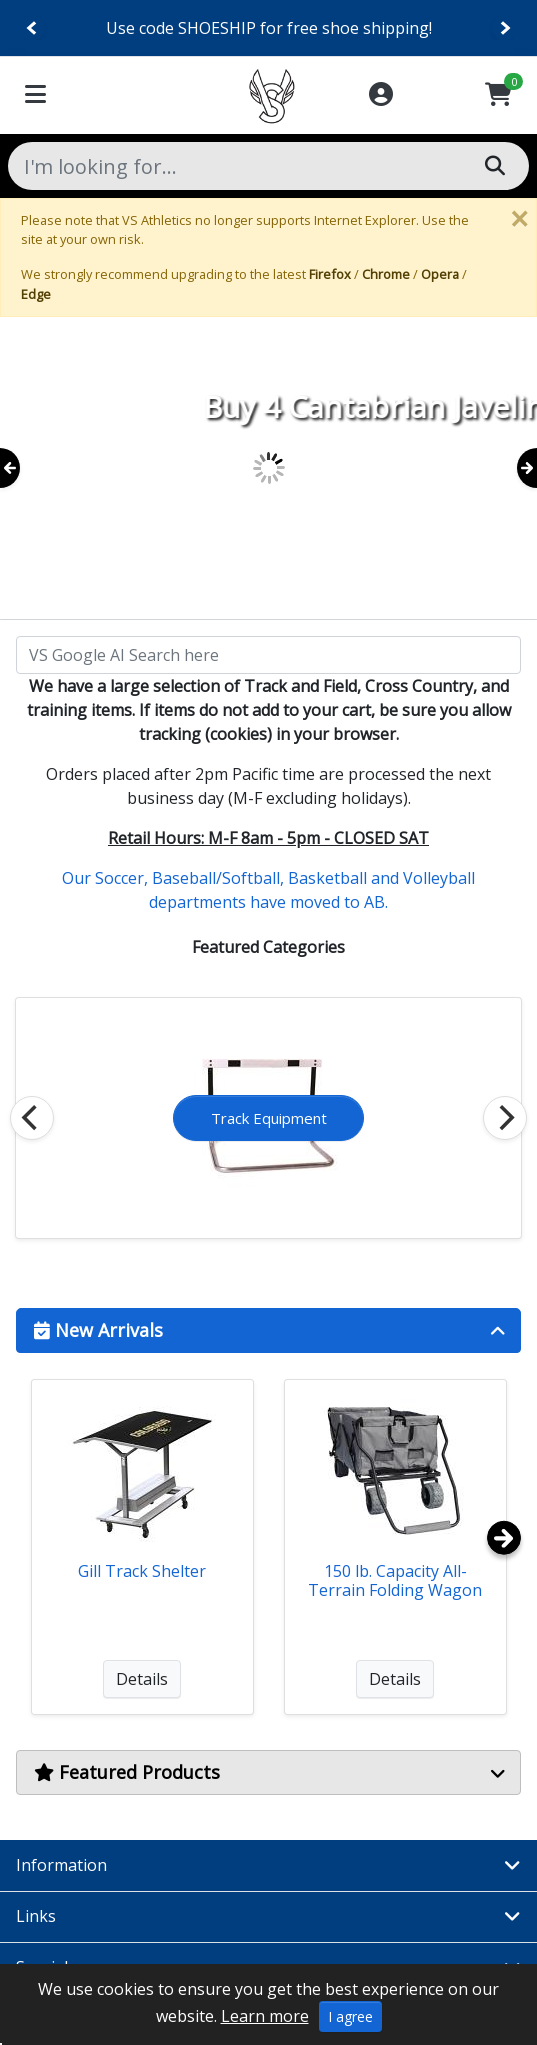 This screenshot has width=537, height=2045. What do you see at coordinates (504, 28) in the screenshot?
I see `[Next]` at bounding box center [504, 28].